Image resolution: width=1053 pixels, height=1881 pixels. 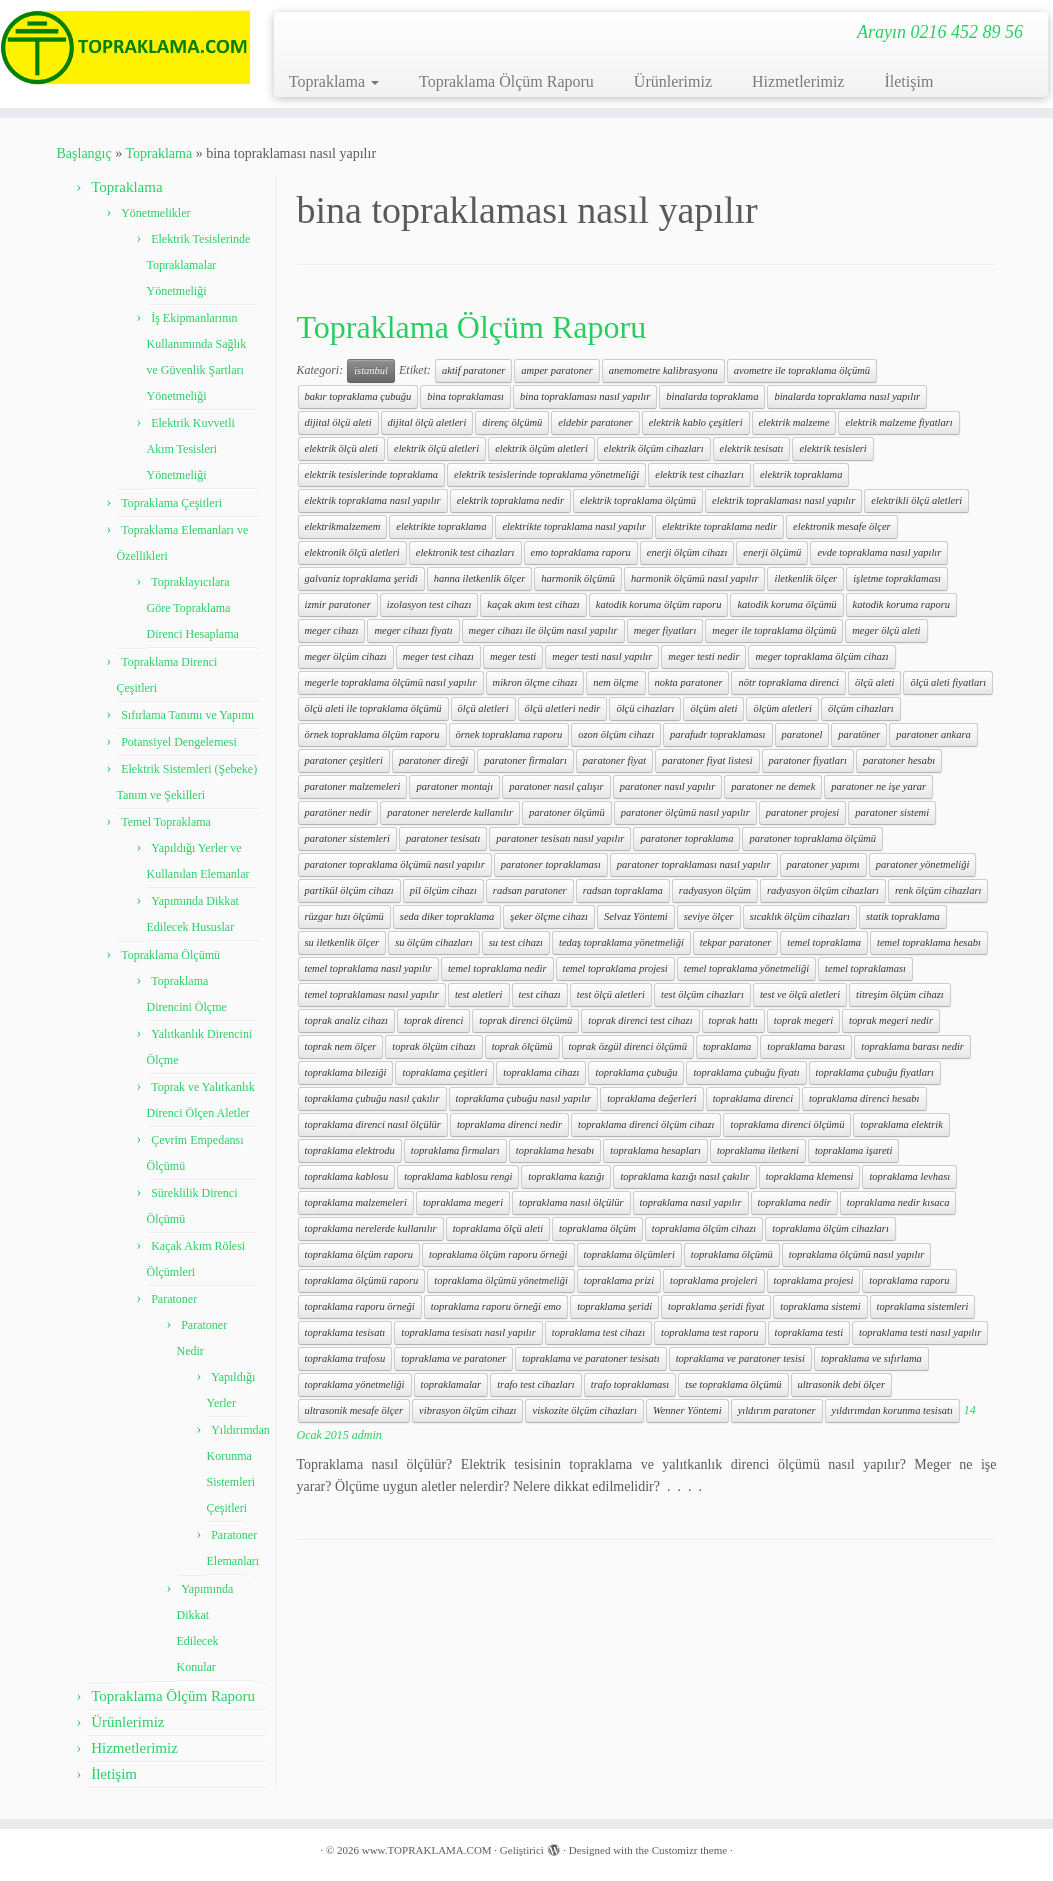 What do you see at coordinates (368, 968) in the screenshot?
I see `temel topraklama nasıl yapılır` at bounding box center [368, 968].